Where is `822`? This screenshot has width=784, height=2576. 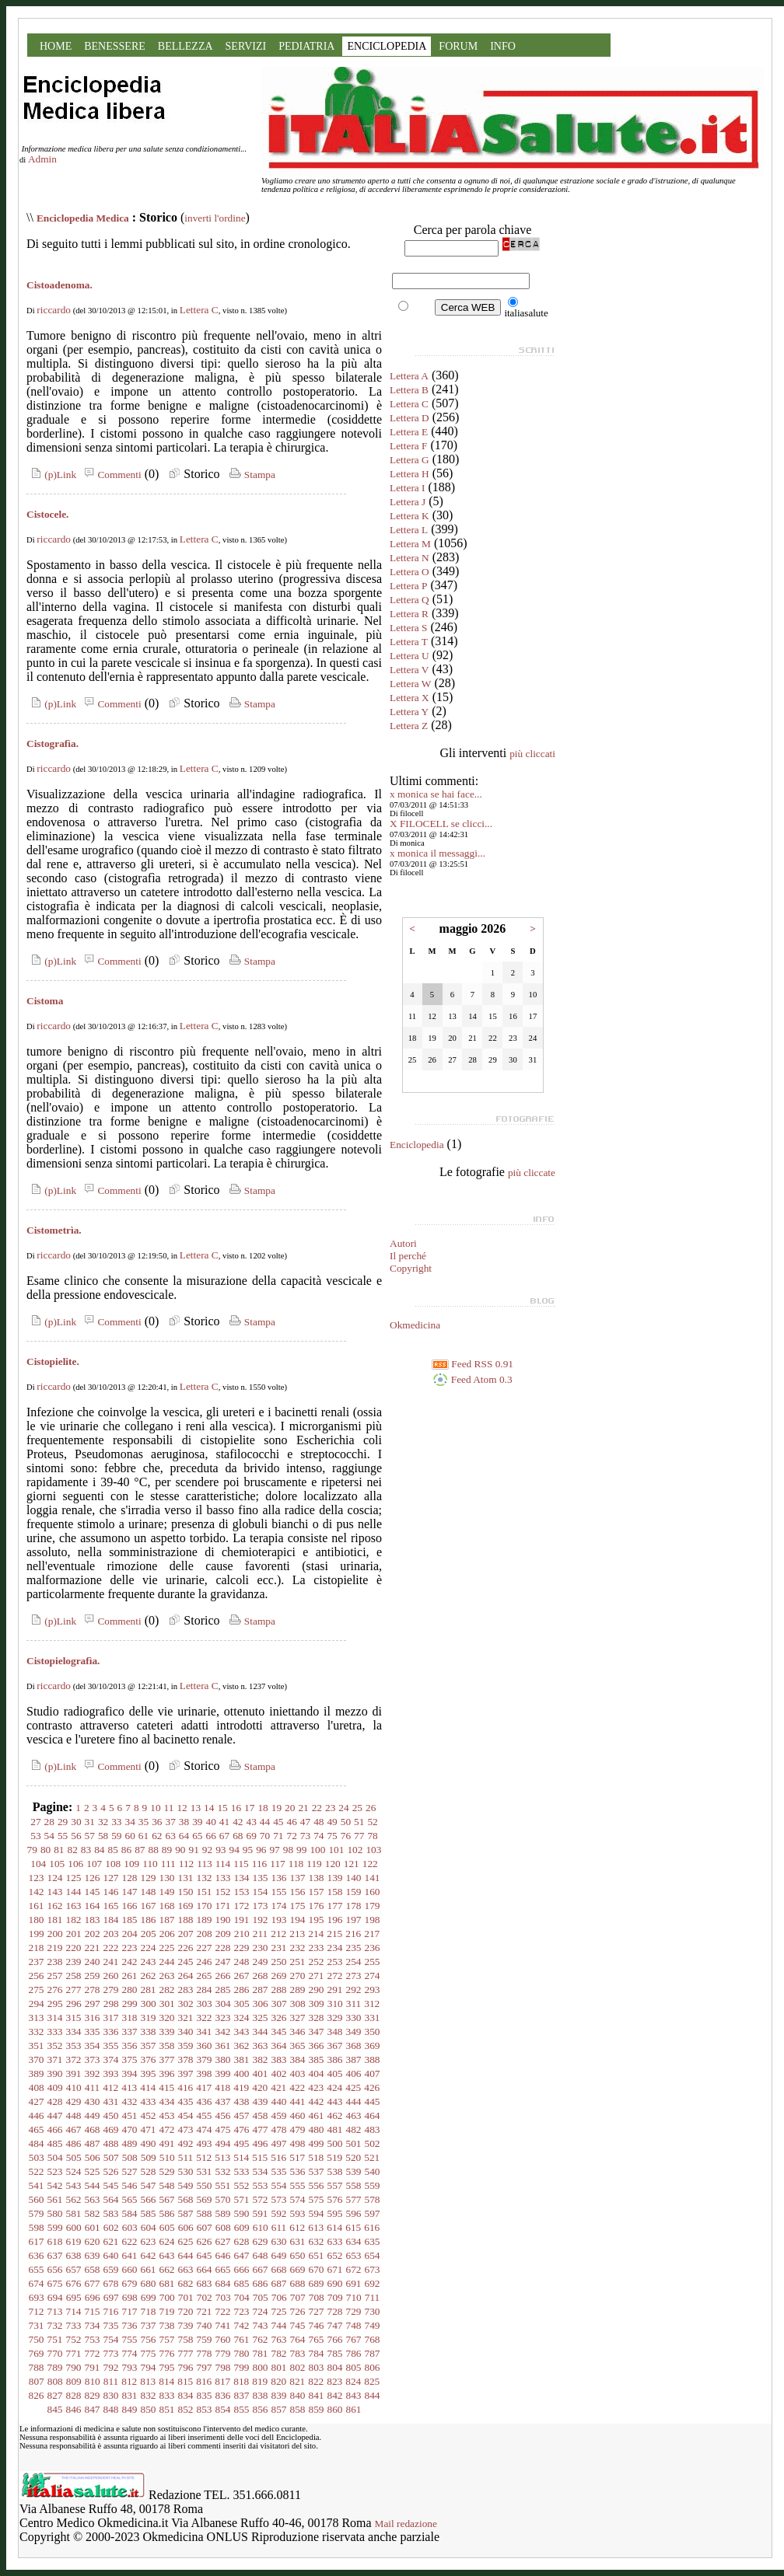 822 is located at coordinates (316, 2381).